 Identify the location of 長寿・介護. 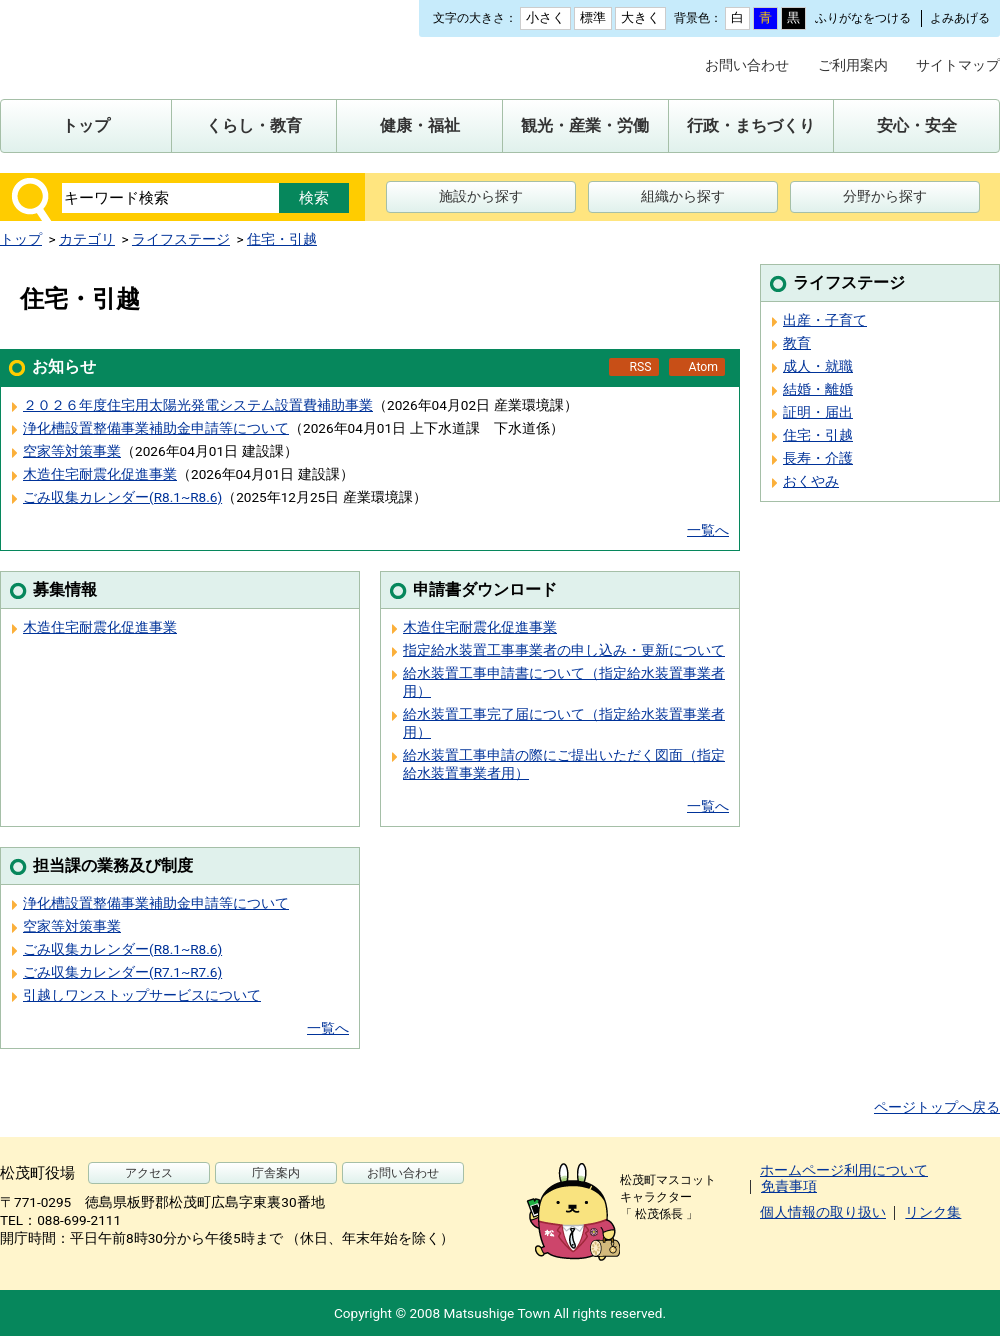
(818, 458).